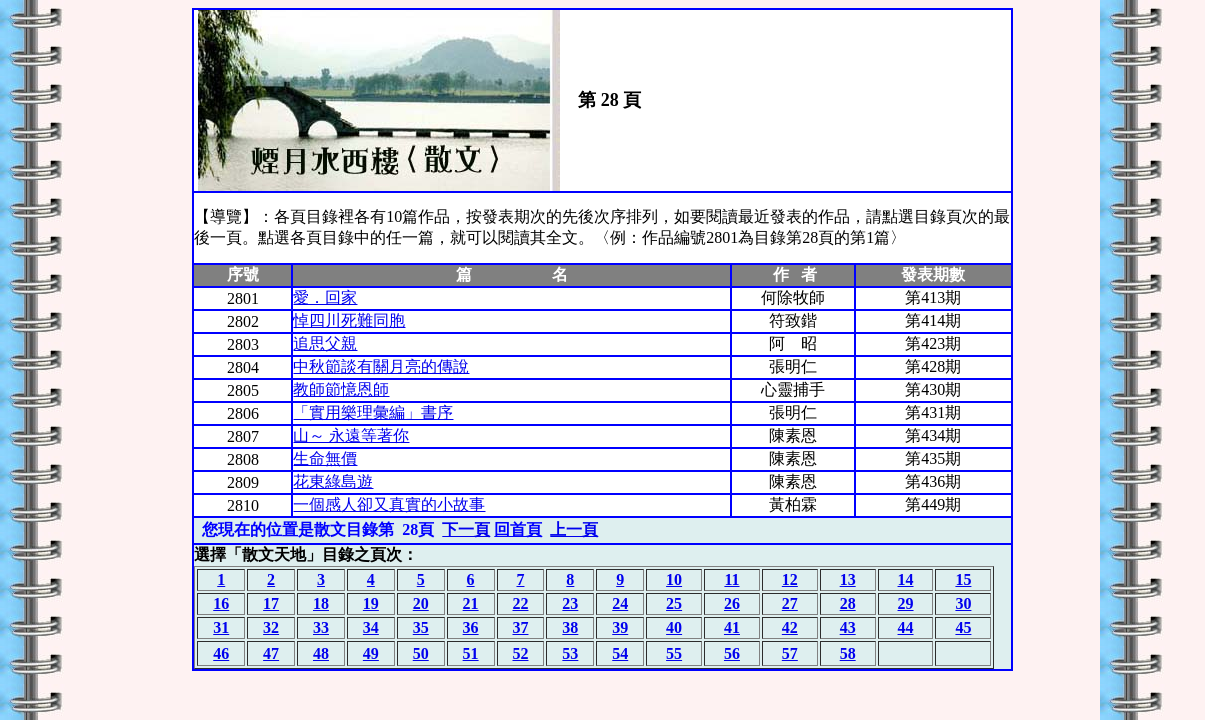  I want to click on 26, so click(732, 603).